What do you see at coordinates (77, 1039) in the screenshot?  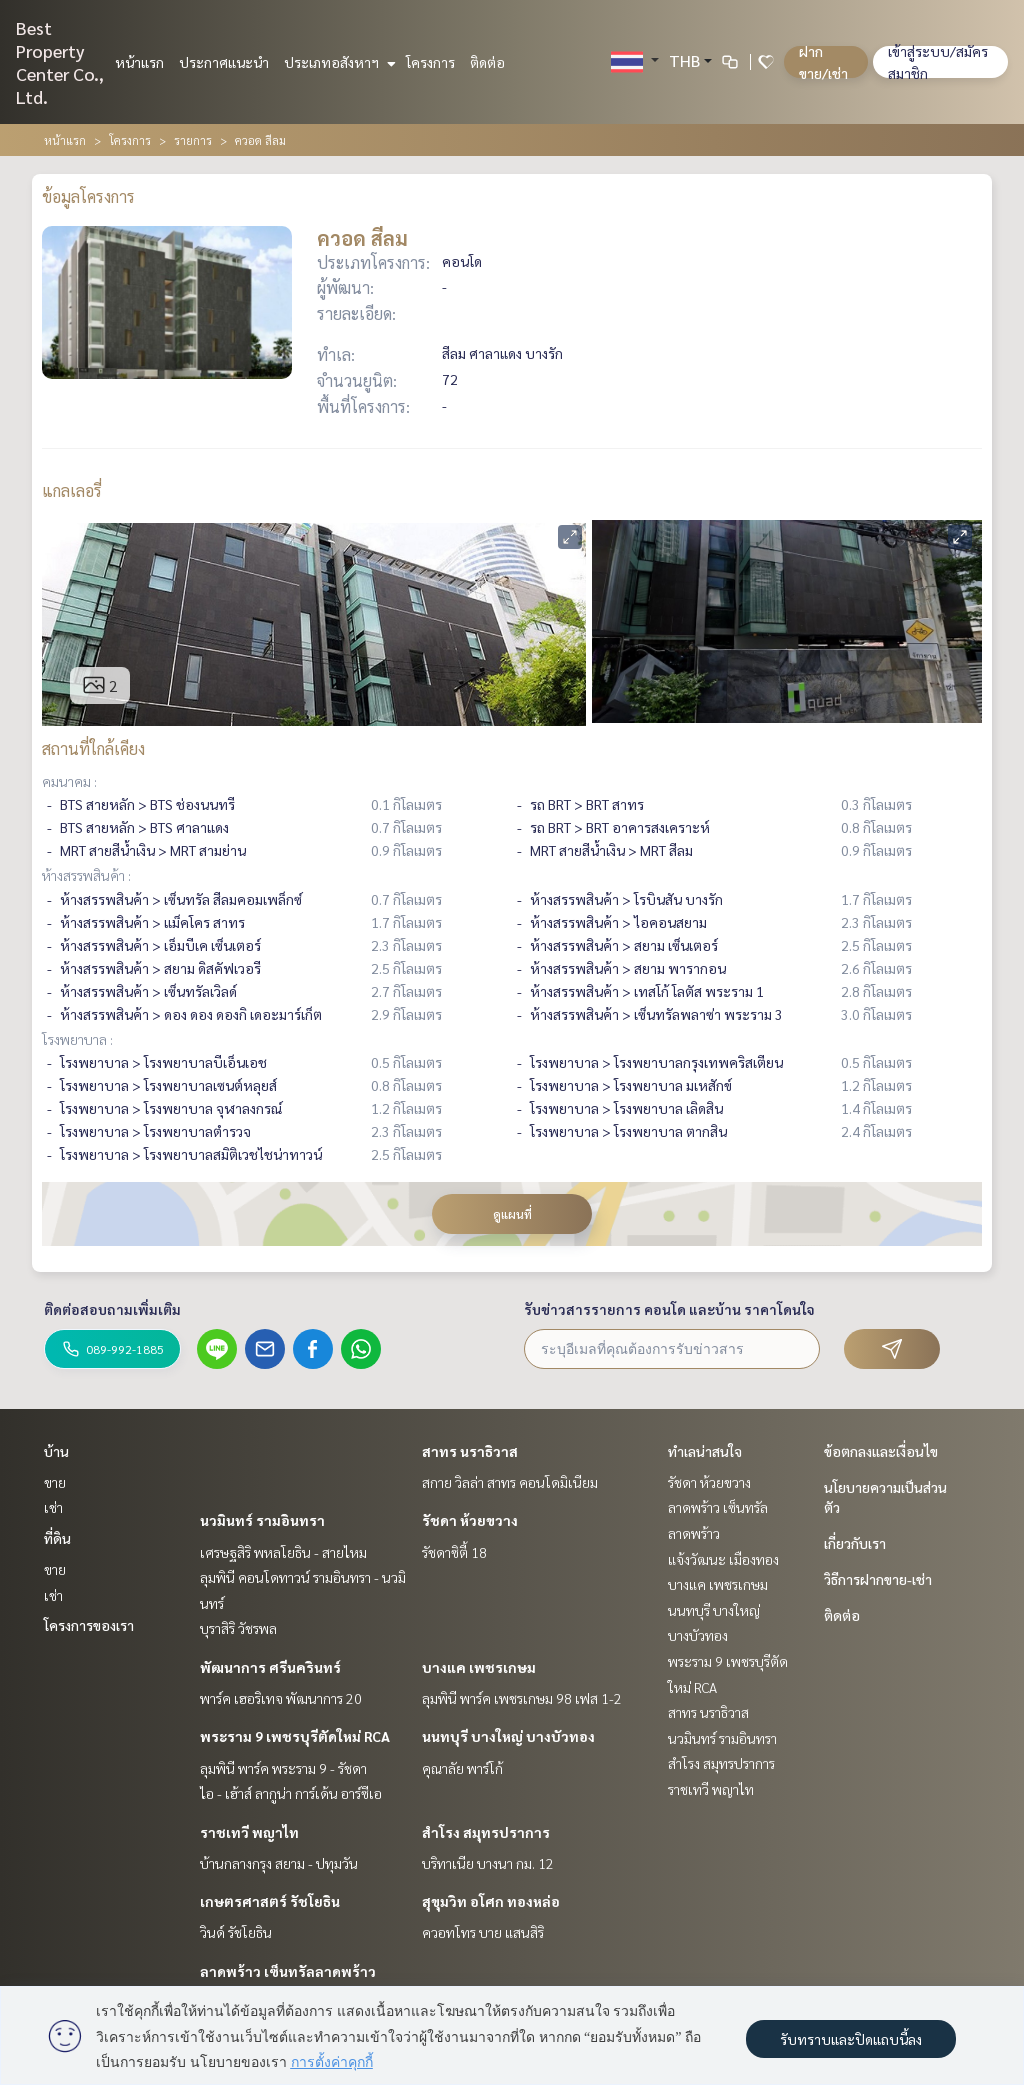 I see `โรงพยาบาล :` at bounding box center [77, 1039].